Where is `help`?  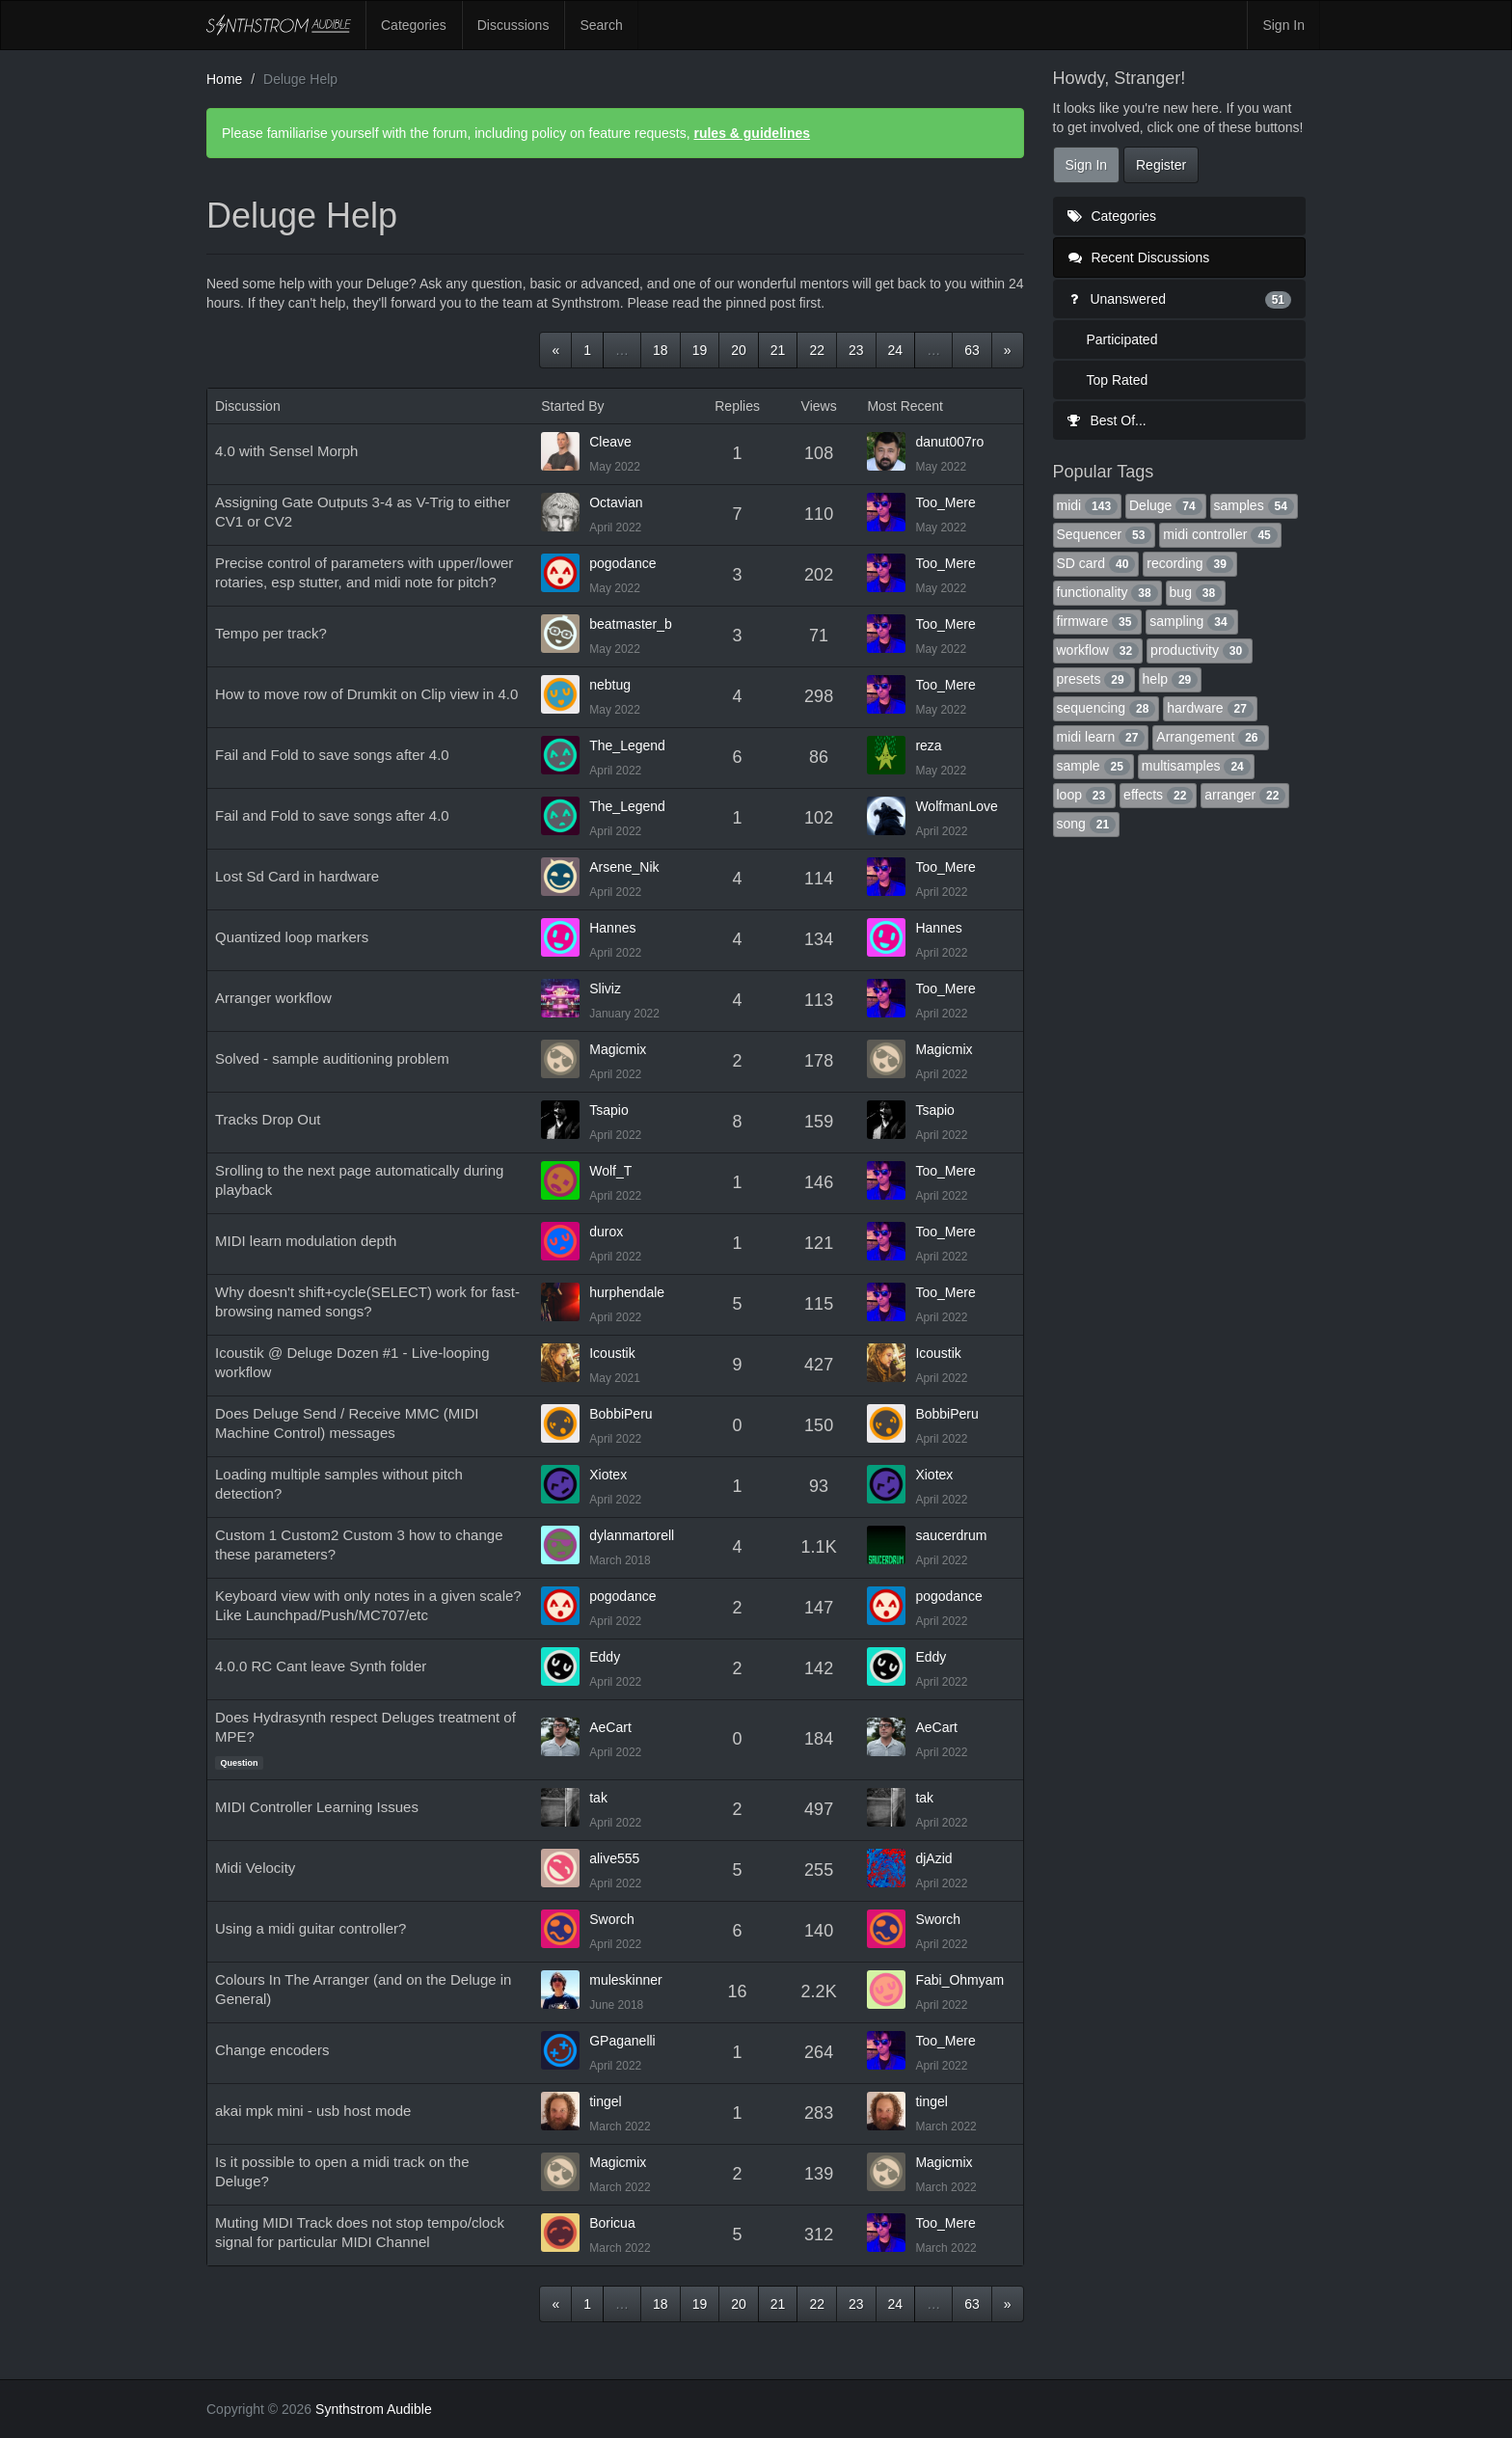
help is located at coordinates (1171, 679).